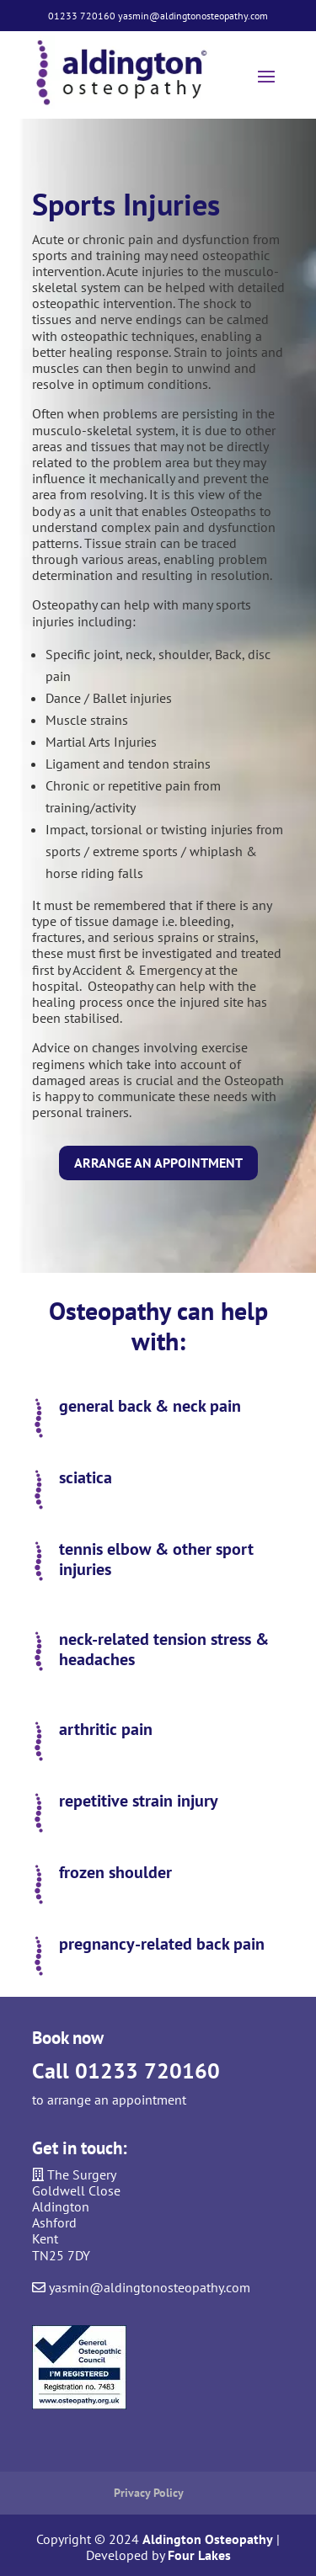 This screenshot has height=2576, width=316. I want to click on yasmin@aldingtonosteopathy.com, so click(193, 15).